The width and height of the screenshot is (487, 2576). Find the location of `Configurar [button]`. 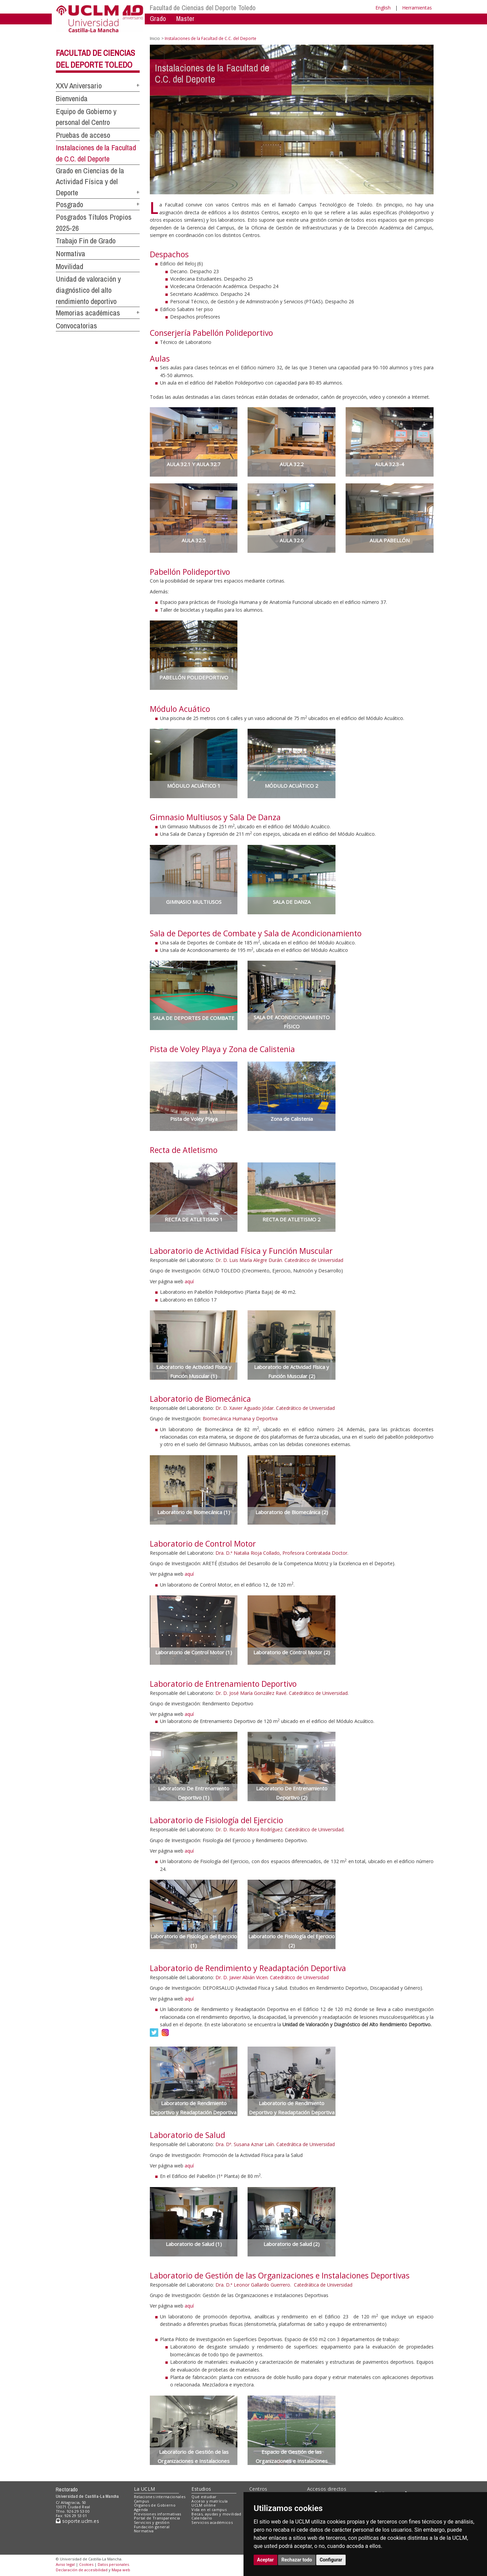

Configurar [button] is located at coordinates (331, 2559).